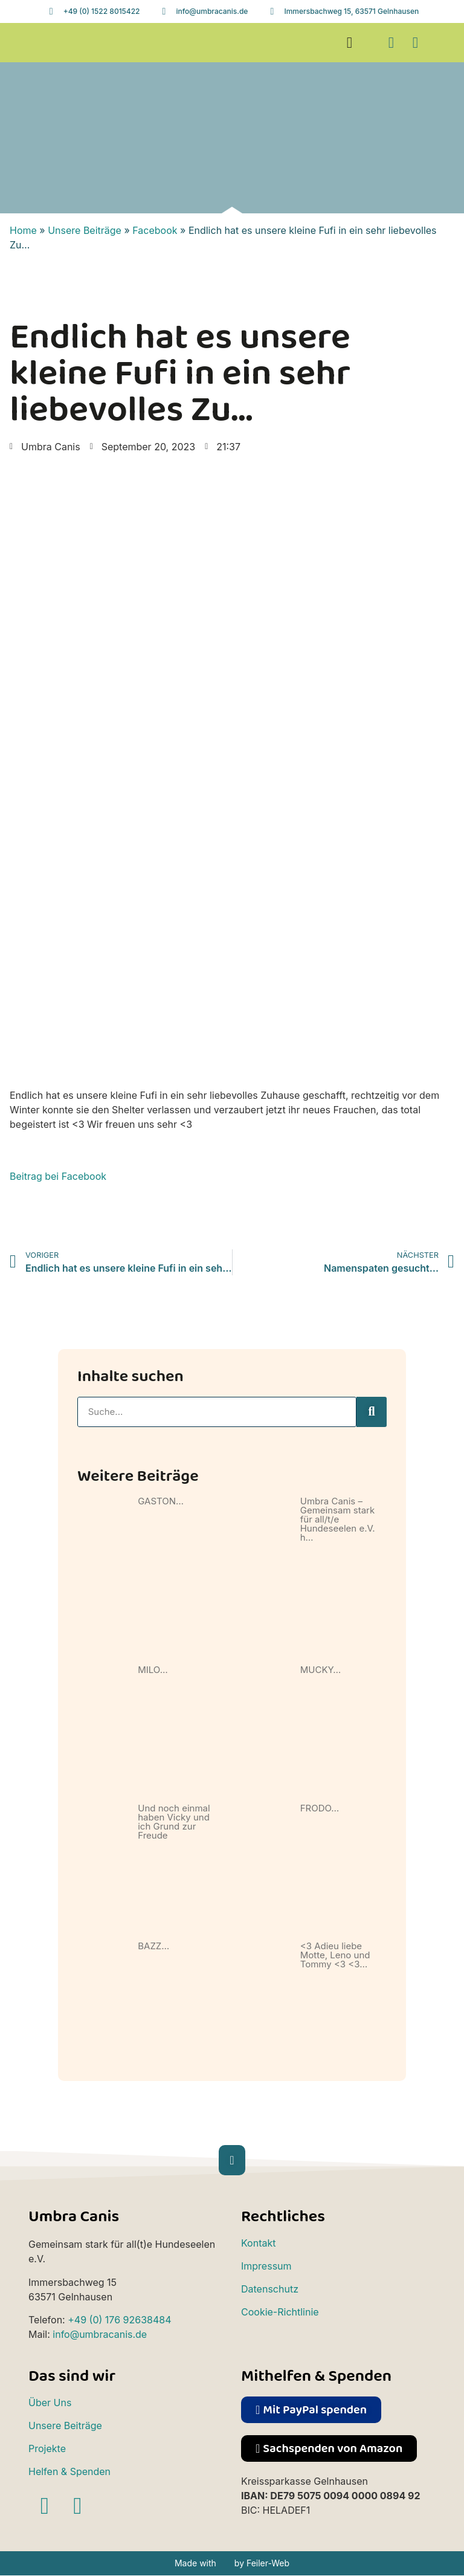 The width and height of the screenshot is (464, 2576). What do you see at coordinates (152, 1669) in the screenshot?
I see `MILO…` at bounding box center [152, 1669].